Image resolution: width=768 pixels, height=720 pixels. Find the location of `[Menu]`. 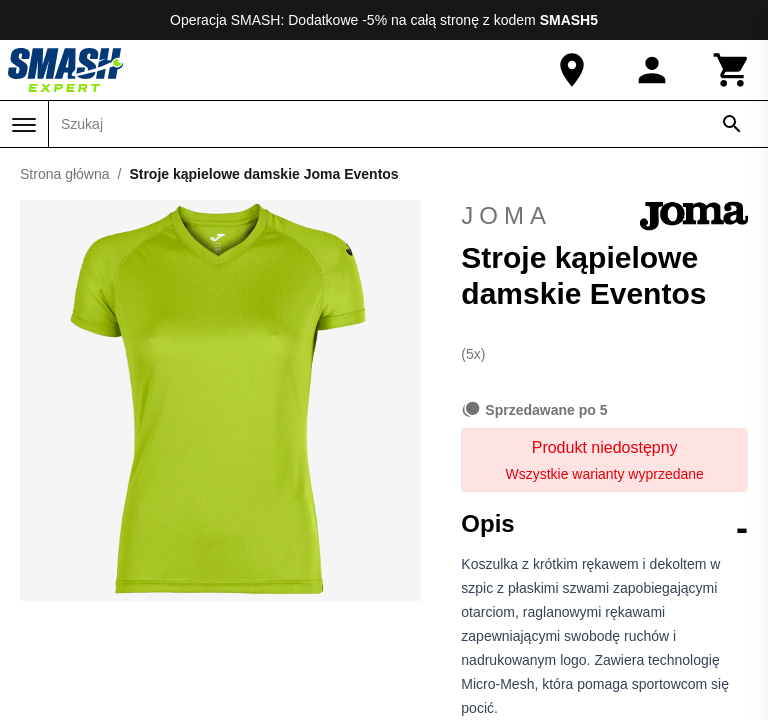

[Menu] is located at coordinates (24, 125).